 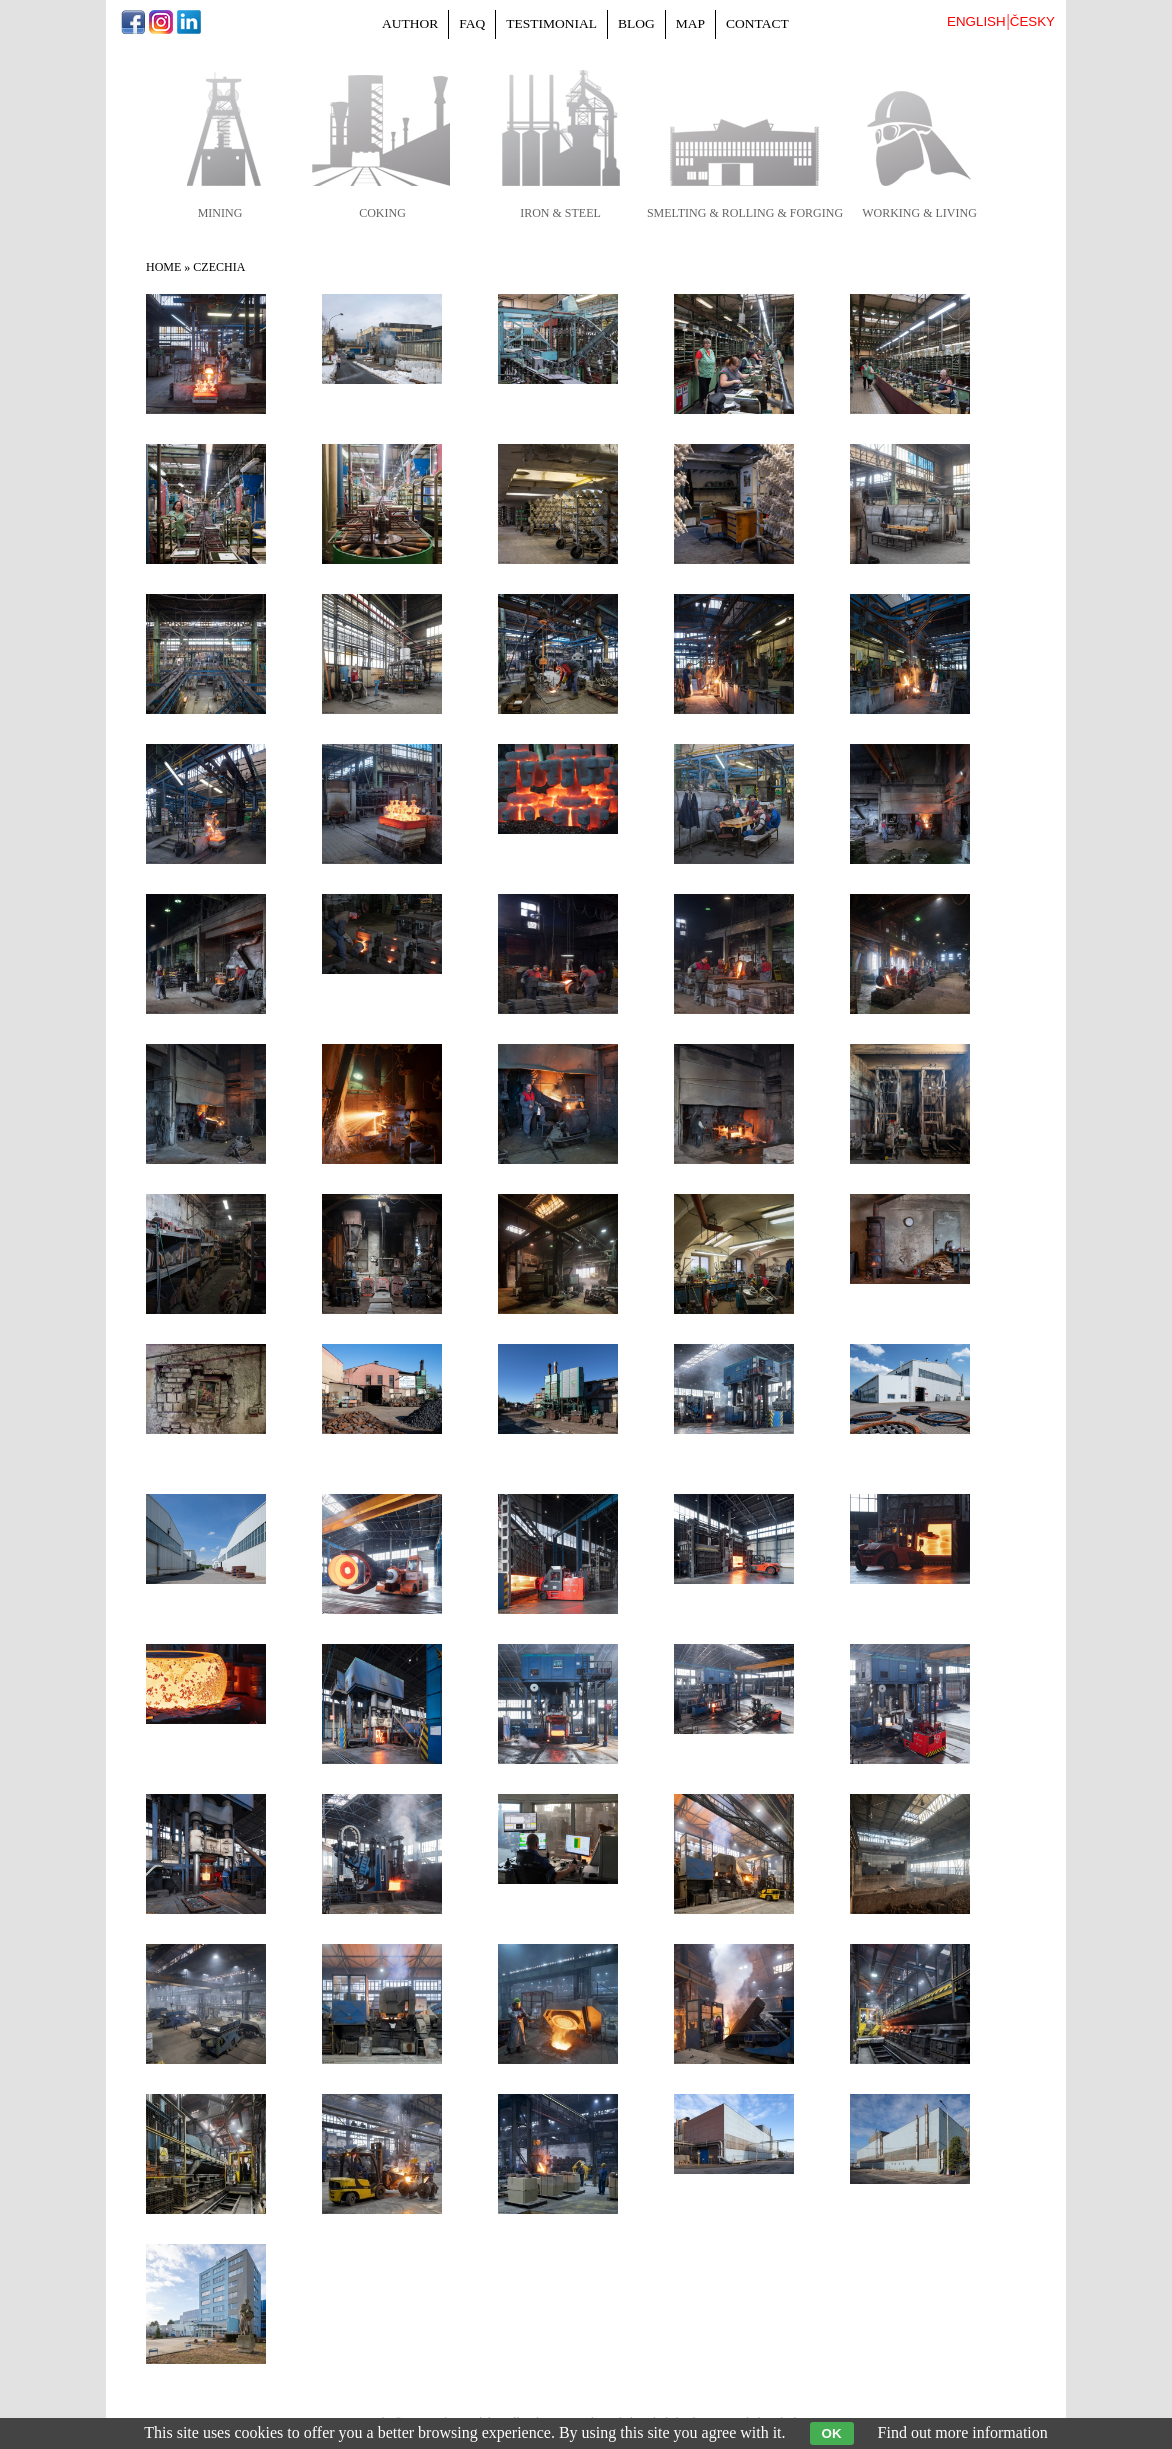 What do you see at coordinates (963, 2432) in the screenshot?
I see `Find out more information` at bounding box center [963, 2432].